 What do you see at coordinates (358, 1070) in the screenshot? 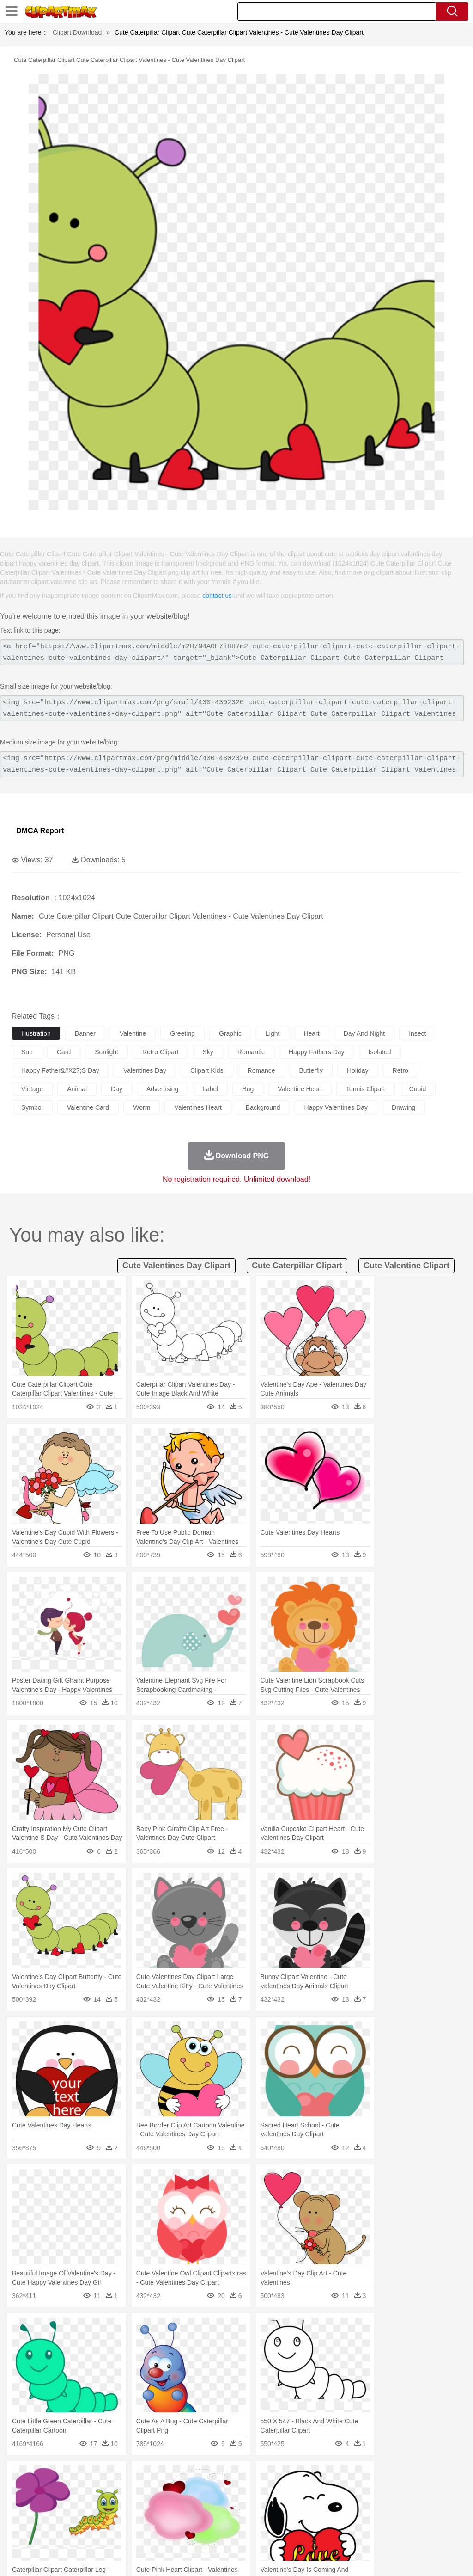
I see `holiday` at bounding box center [358, 1070].